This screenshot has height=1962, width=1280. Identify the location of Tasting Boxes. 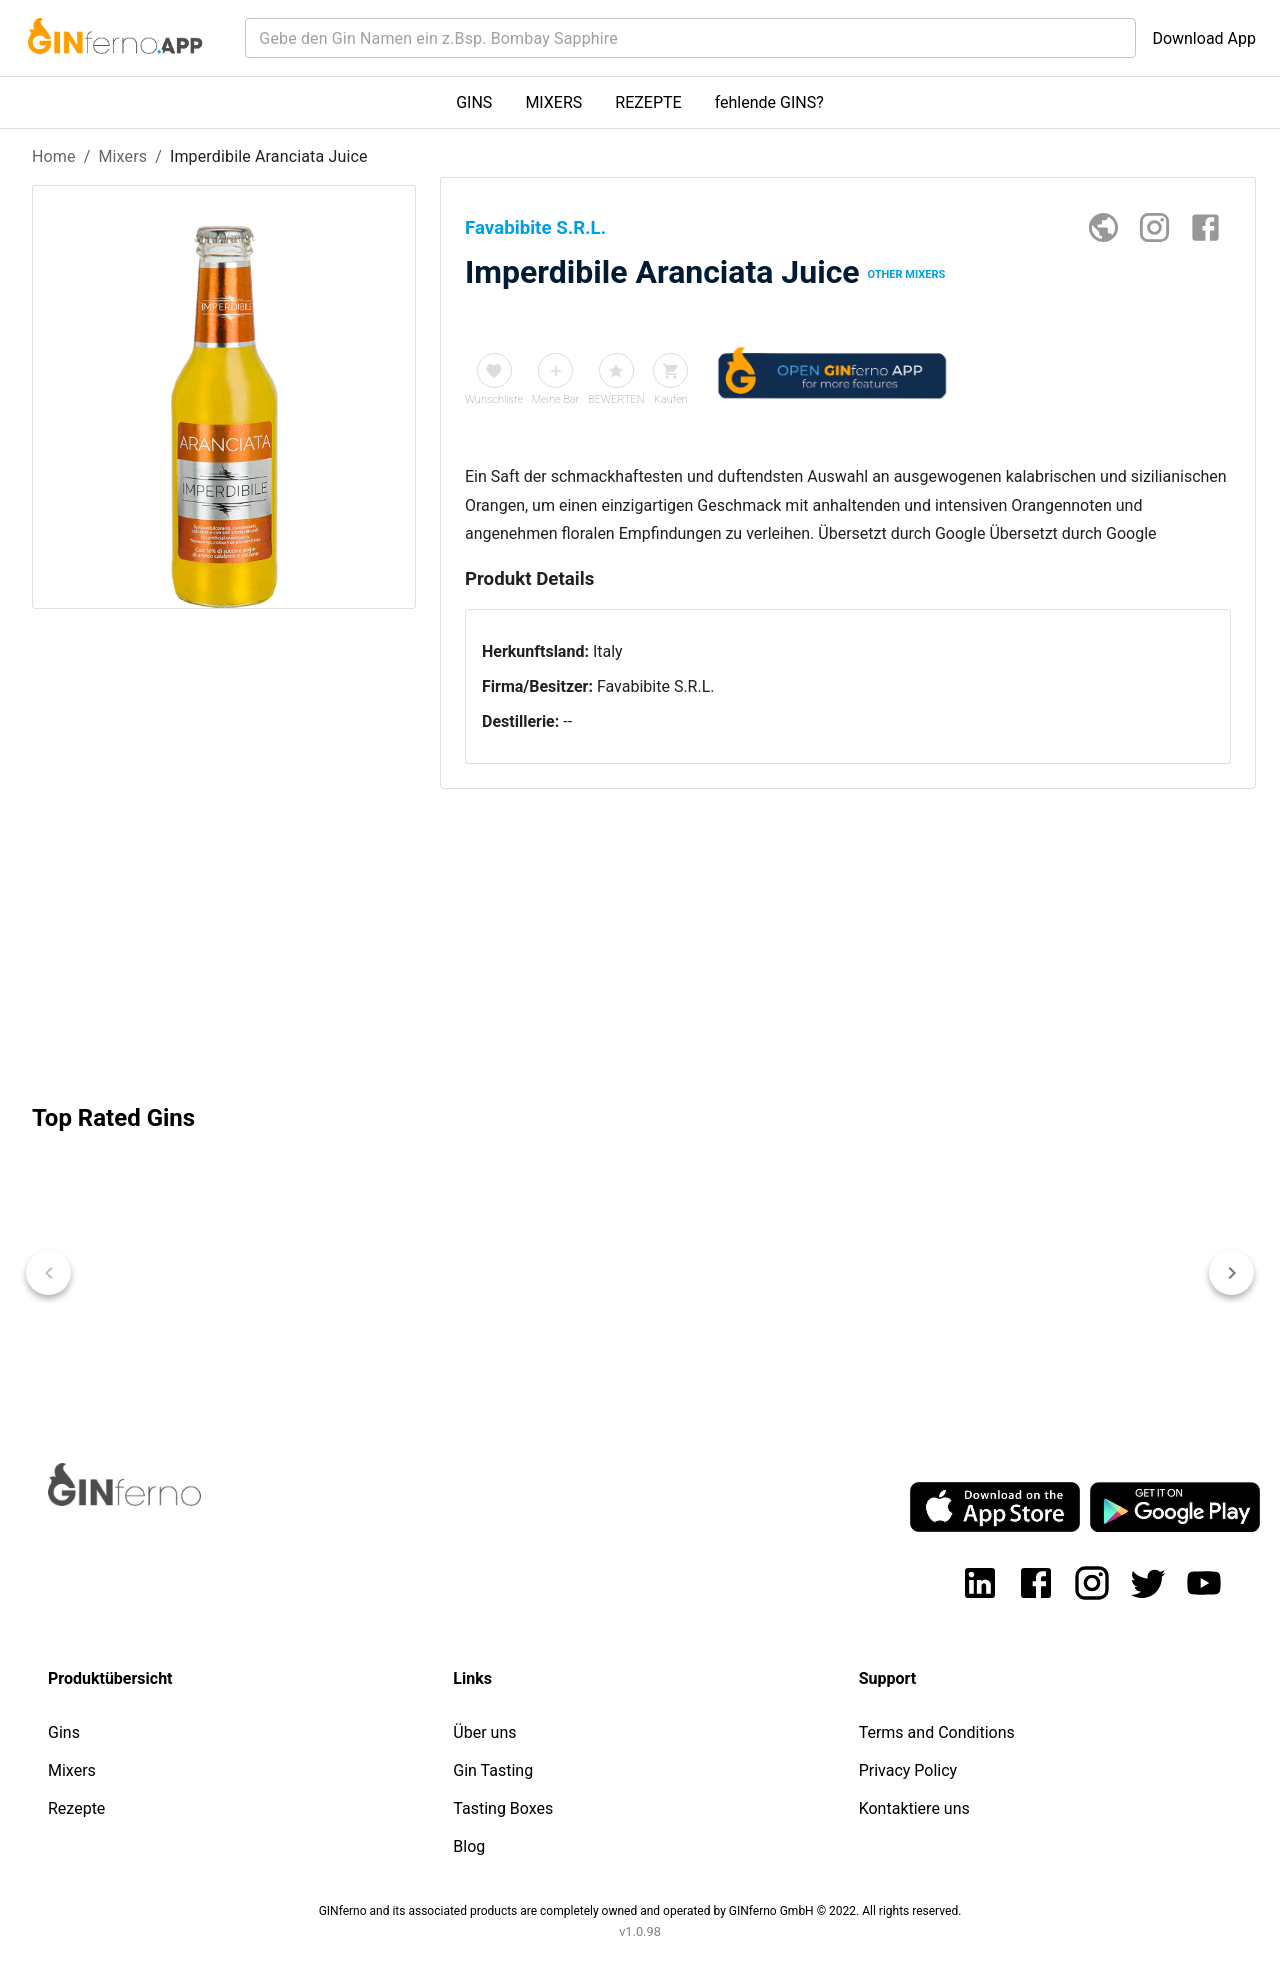
(503, 1808).